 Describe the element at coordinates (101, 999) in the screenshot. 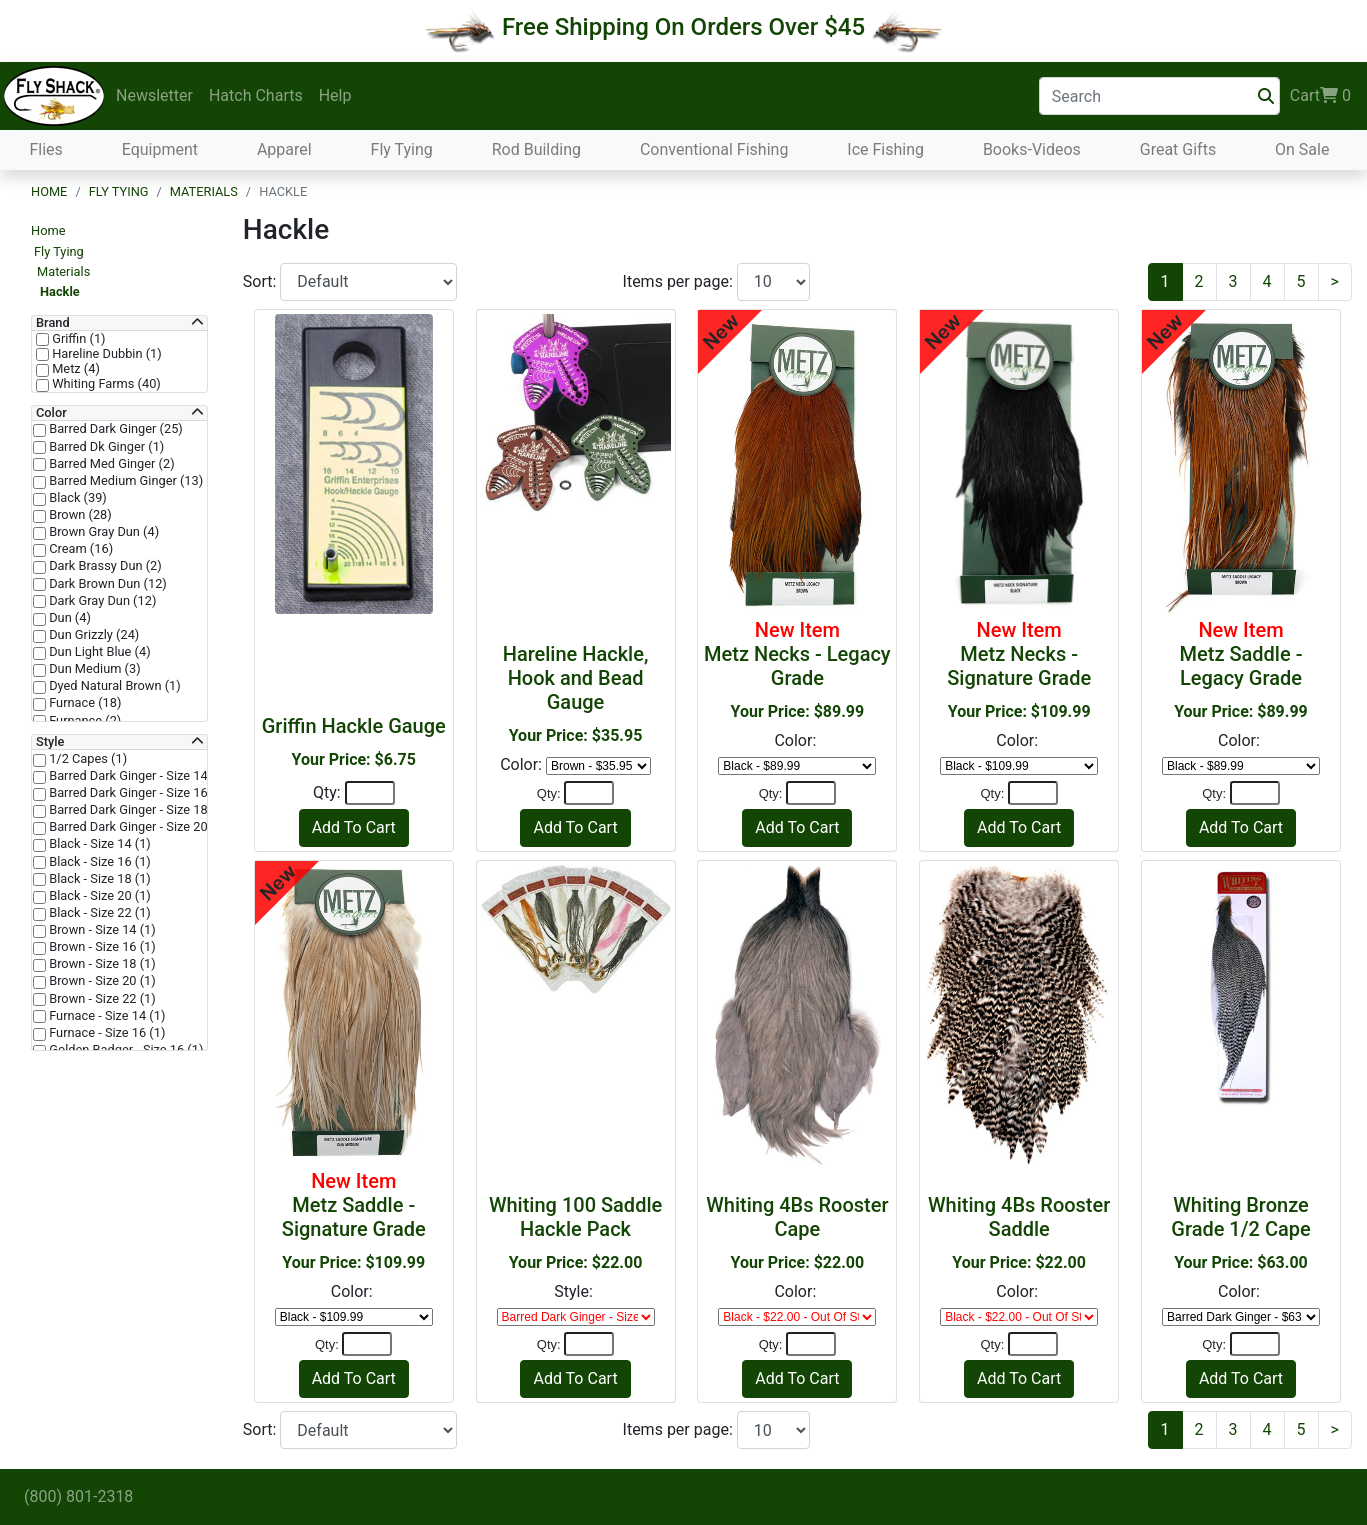

I see `Brown - Size 22 (1)` at that location.